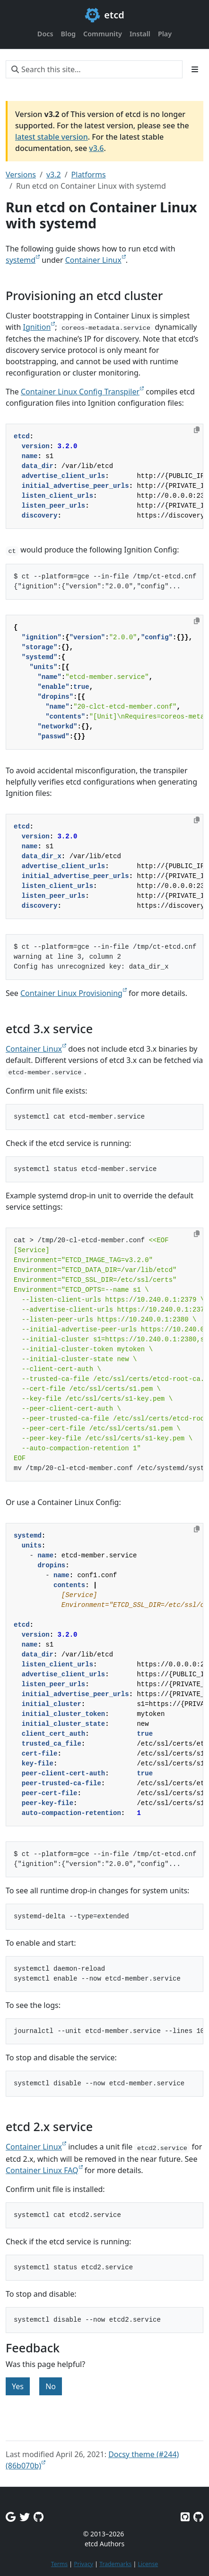 This screenshot has width=209, height=2576. Describe the element at coordinates (115, 2564) in the screenshot. I see `Trademarks` at that location.